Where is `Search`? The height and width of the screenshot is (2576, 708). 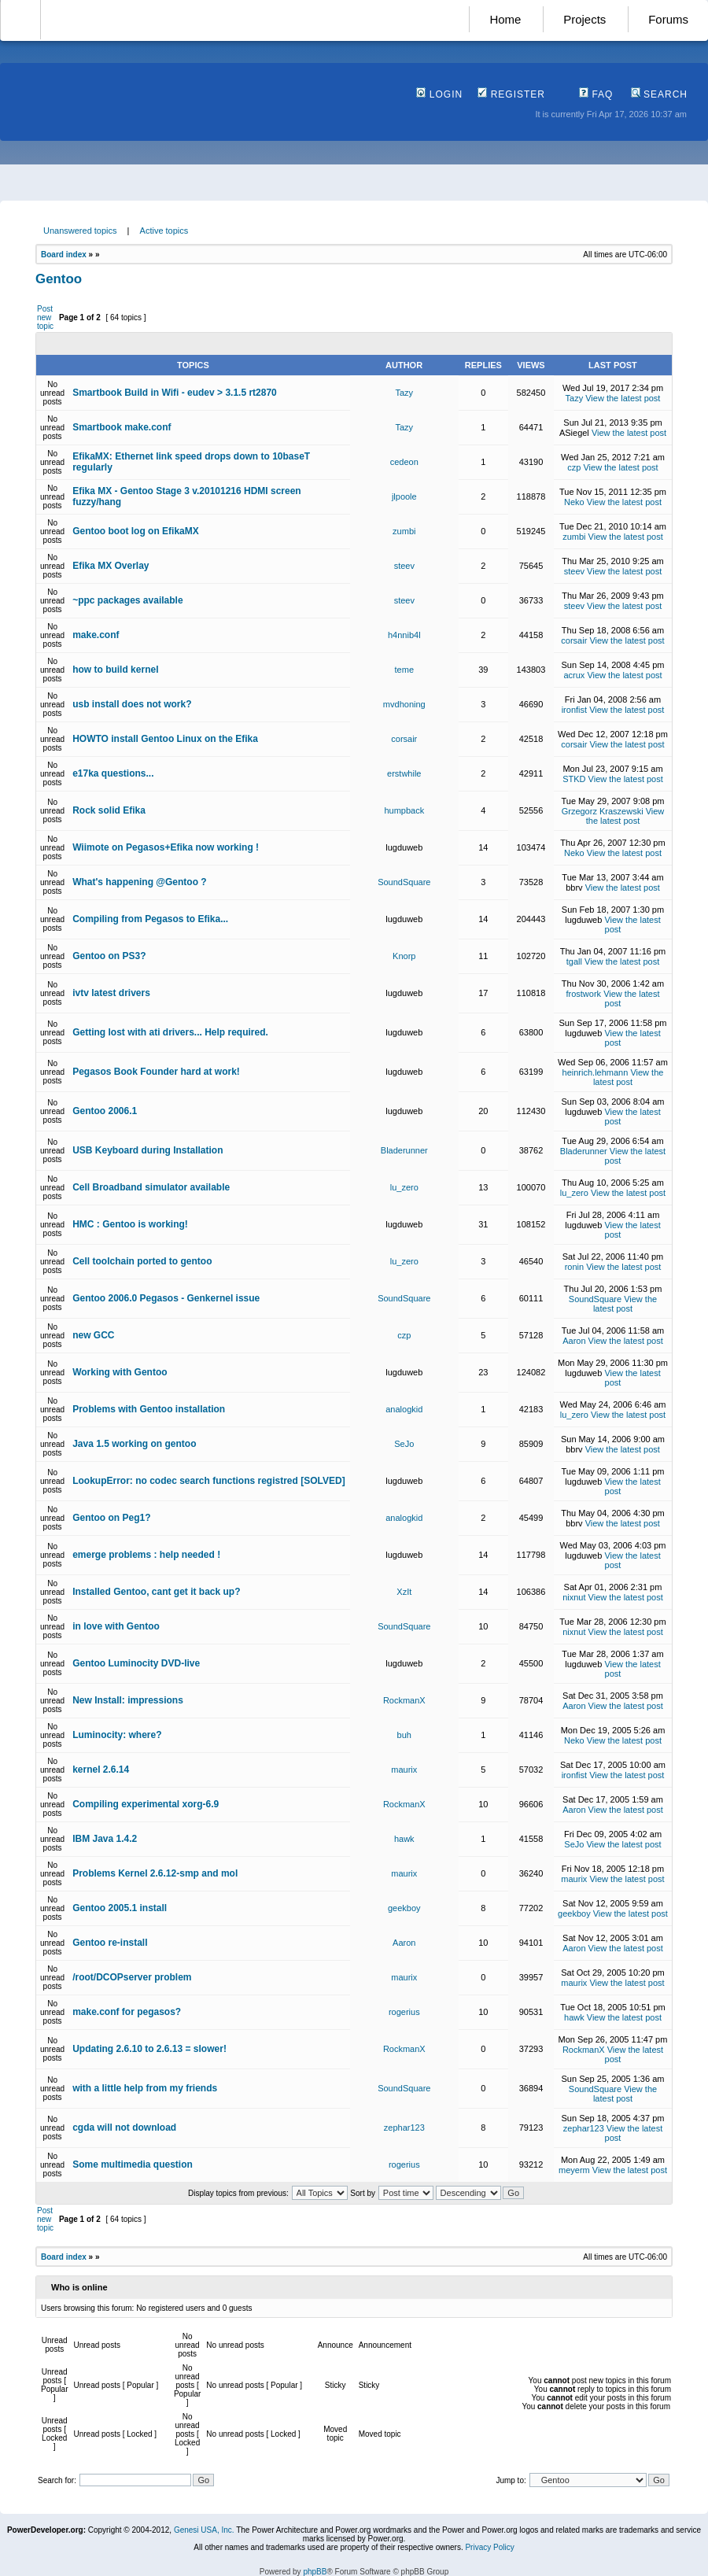 Search is located at coordinates (659, 94).